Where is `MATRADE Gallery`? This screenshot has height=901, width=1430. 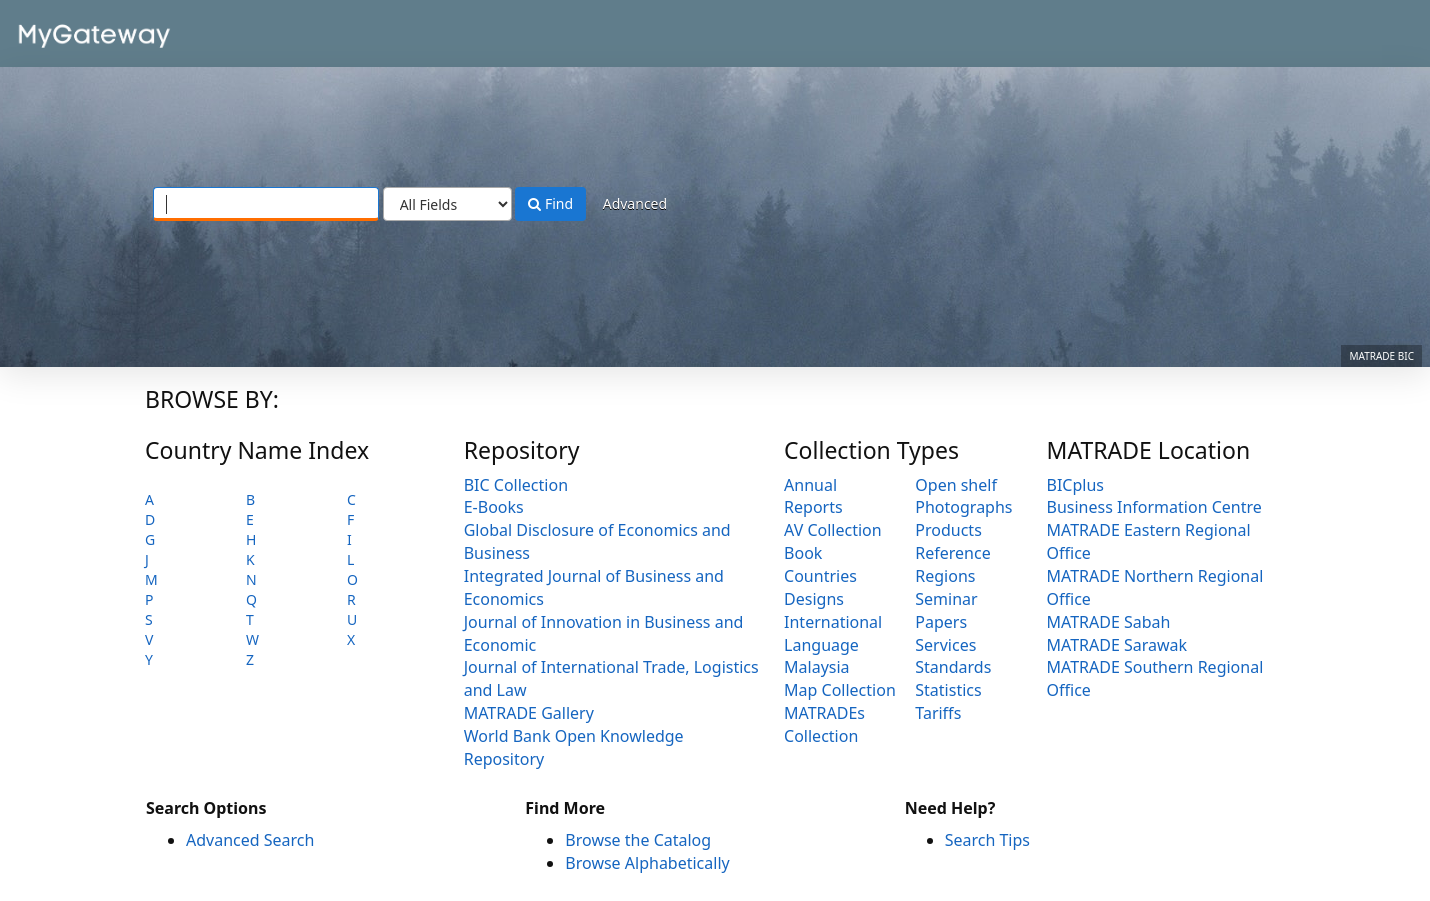
MATRADE Gallery is located at coordinates (529, 713).